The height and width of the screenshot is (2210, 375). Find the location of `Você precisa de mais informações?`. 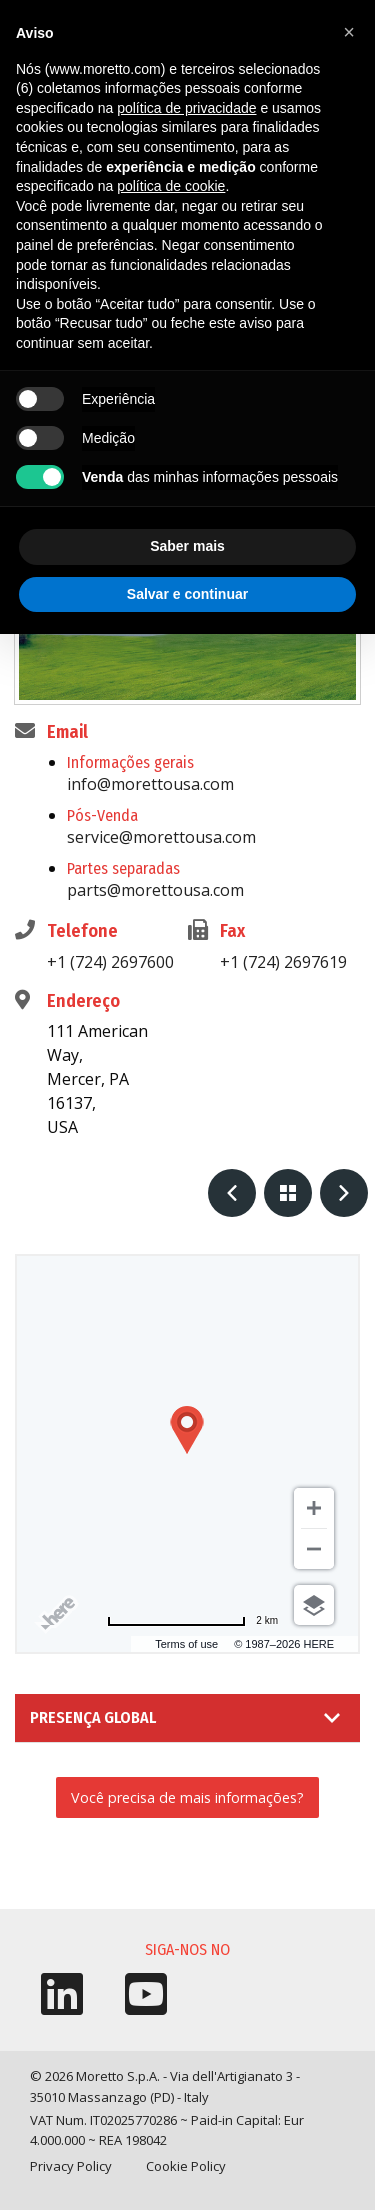

Você precisa de mais informações? is located at coordinates (187, 1797).